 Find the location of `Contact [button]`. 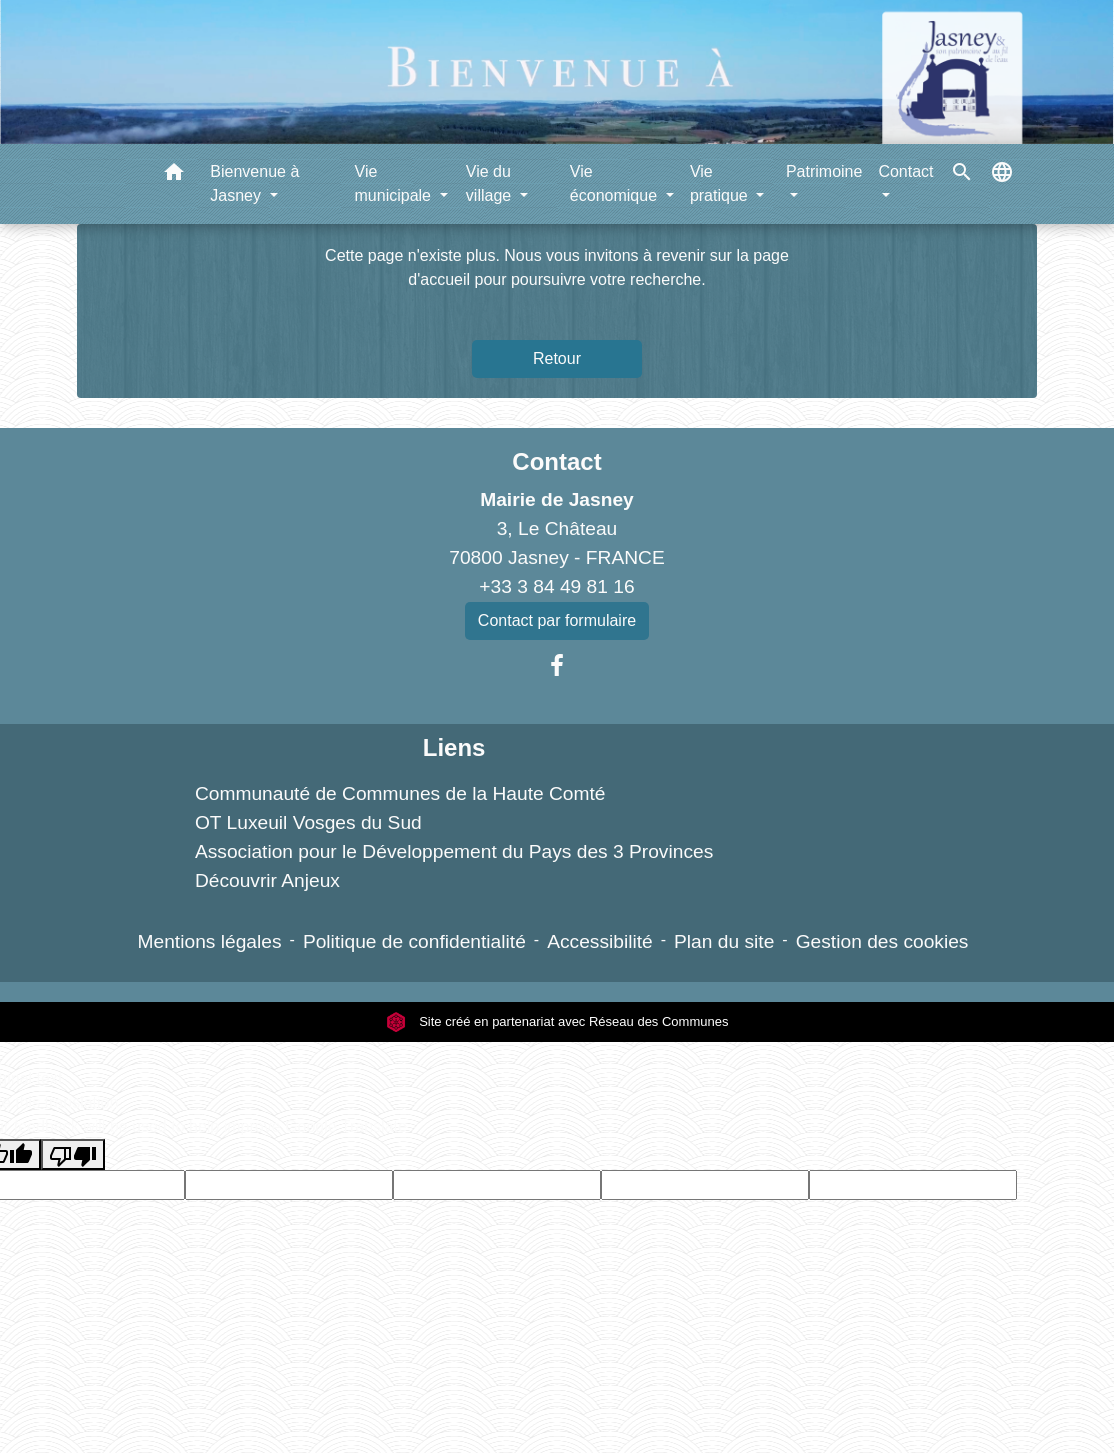

Contact [button] is located at coordinates (905, 171).